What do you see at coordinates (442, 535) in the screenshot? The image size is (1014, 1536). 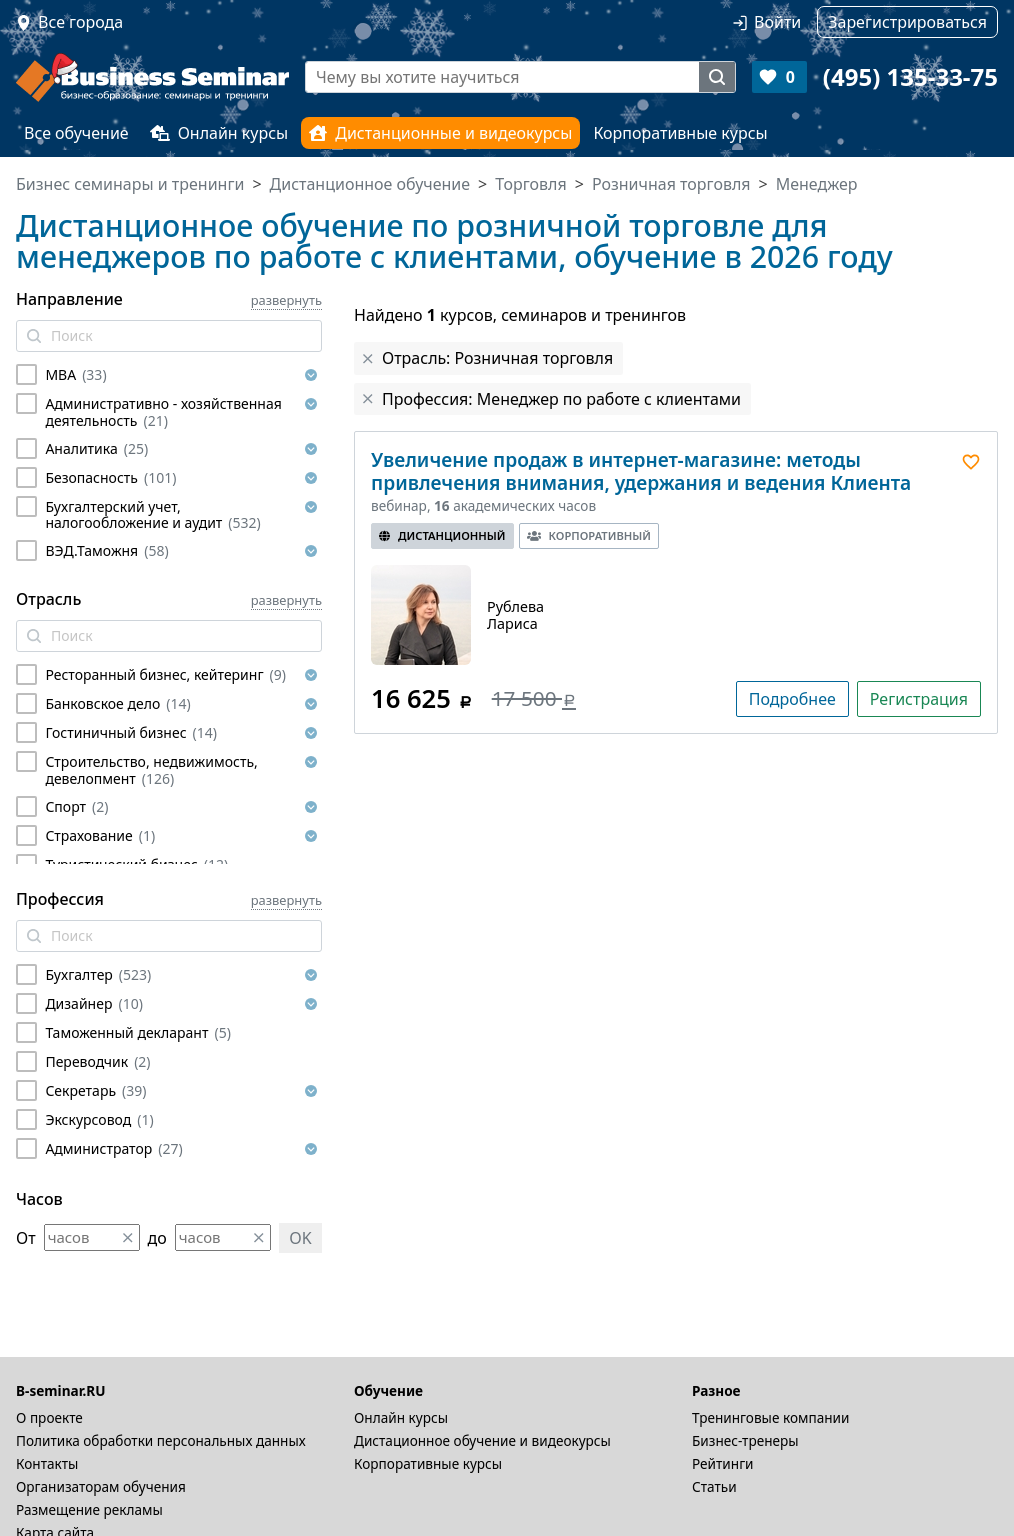 I see `Дистанционный` at bounding box center [442, 535].